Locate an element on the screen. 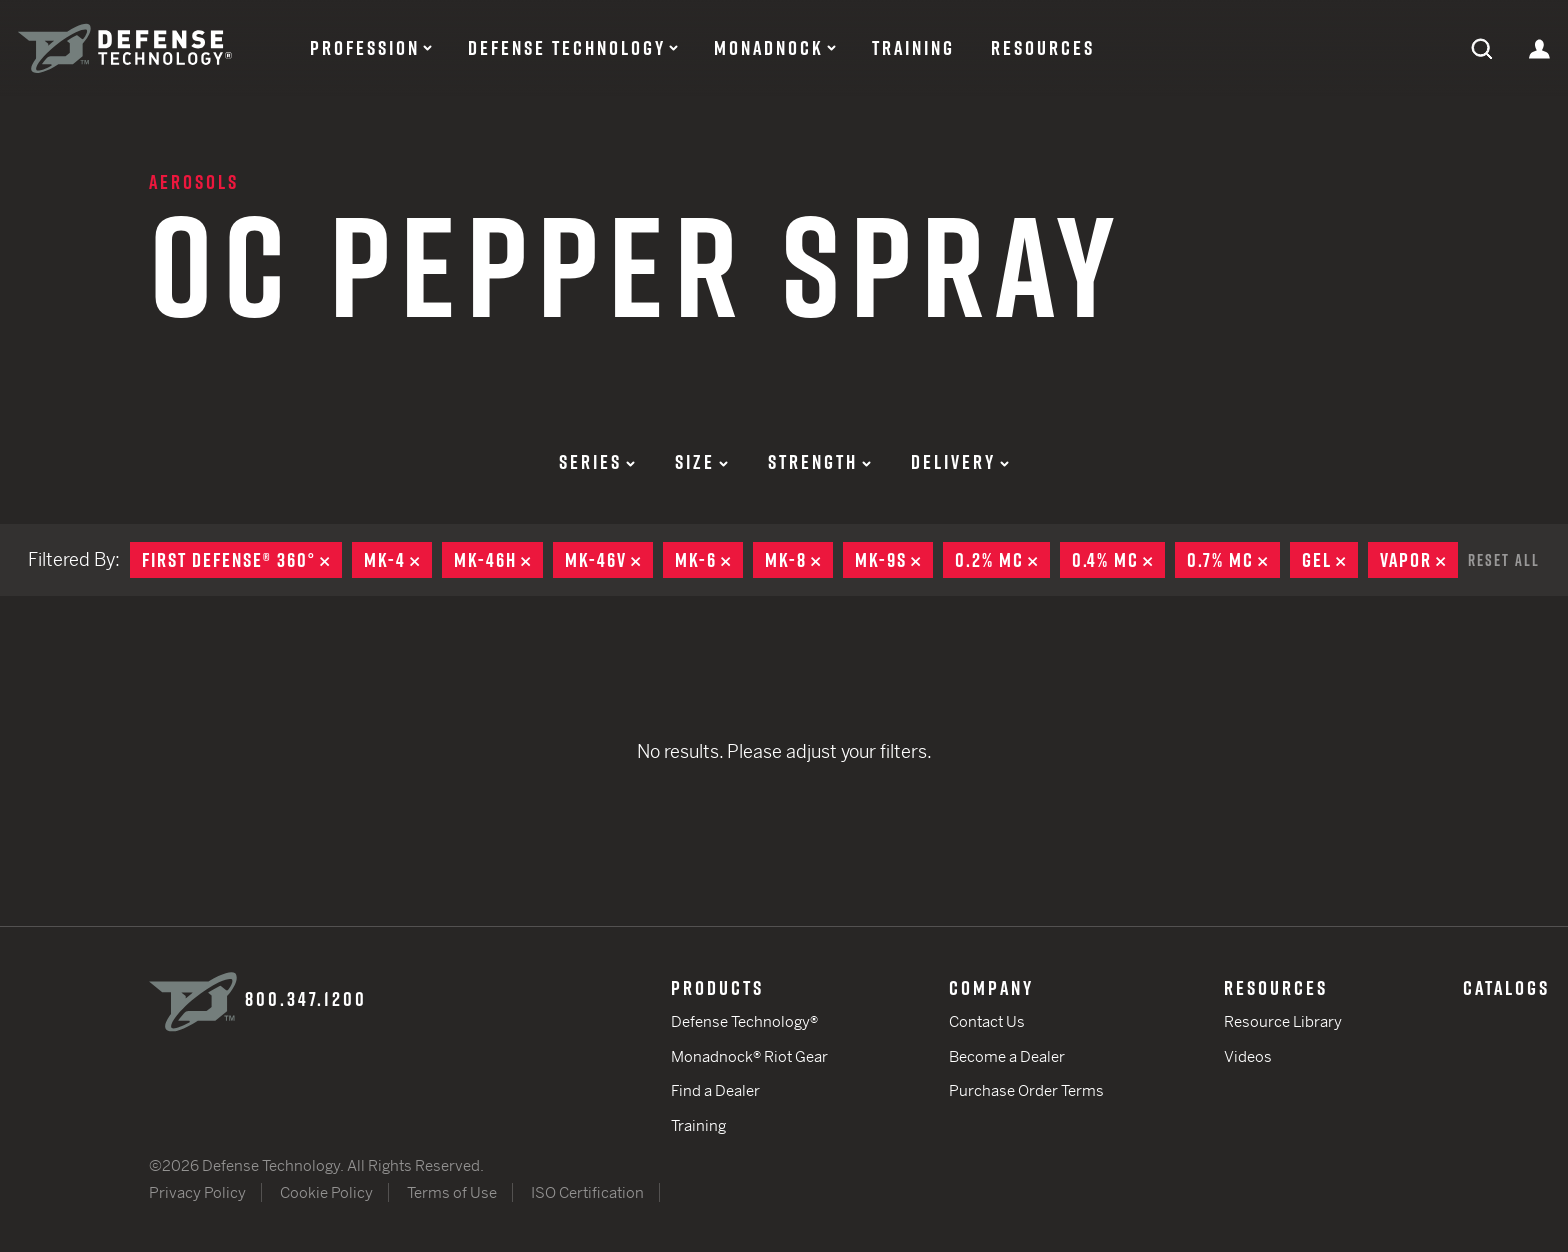 This screenshot has width=1568, height=1252. Gel is located at coordinates (1330, 560).